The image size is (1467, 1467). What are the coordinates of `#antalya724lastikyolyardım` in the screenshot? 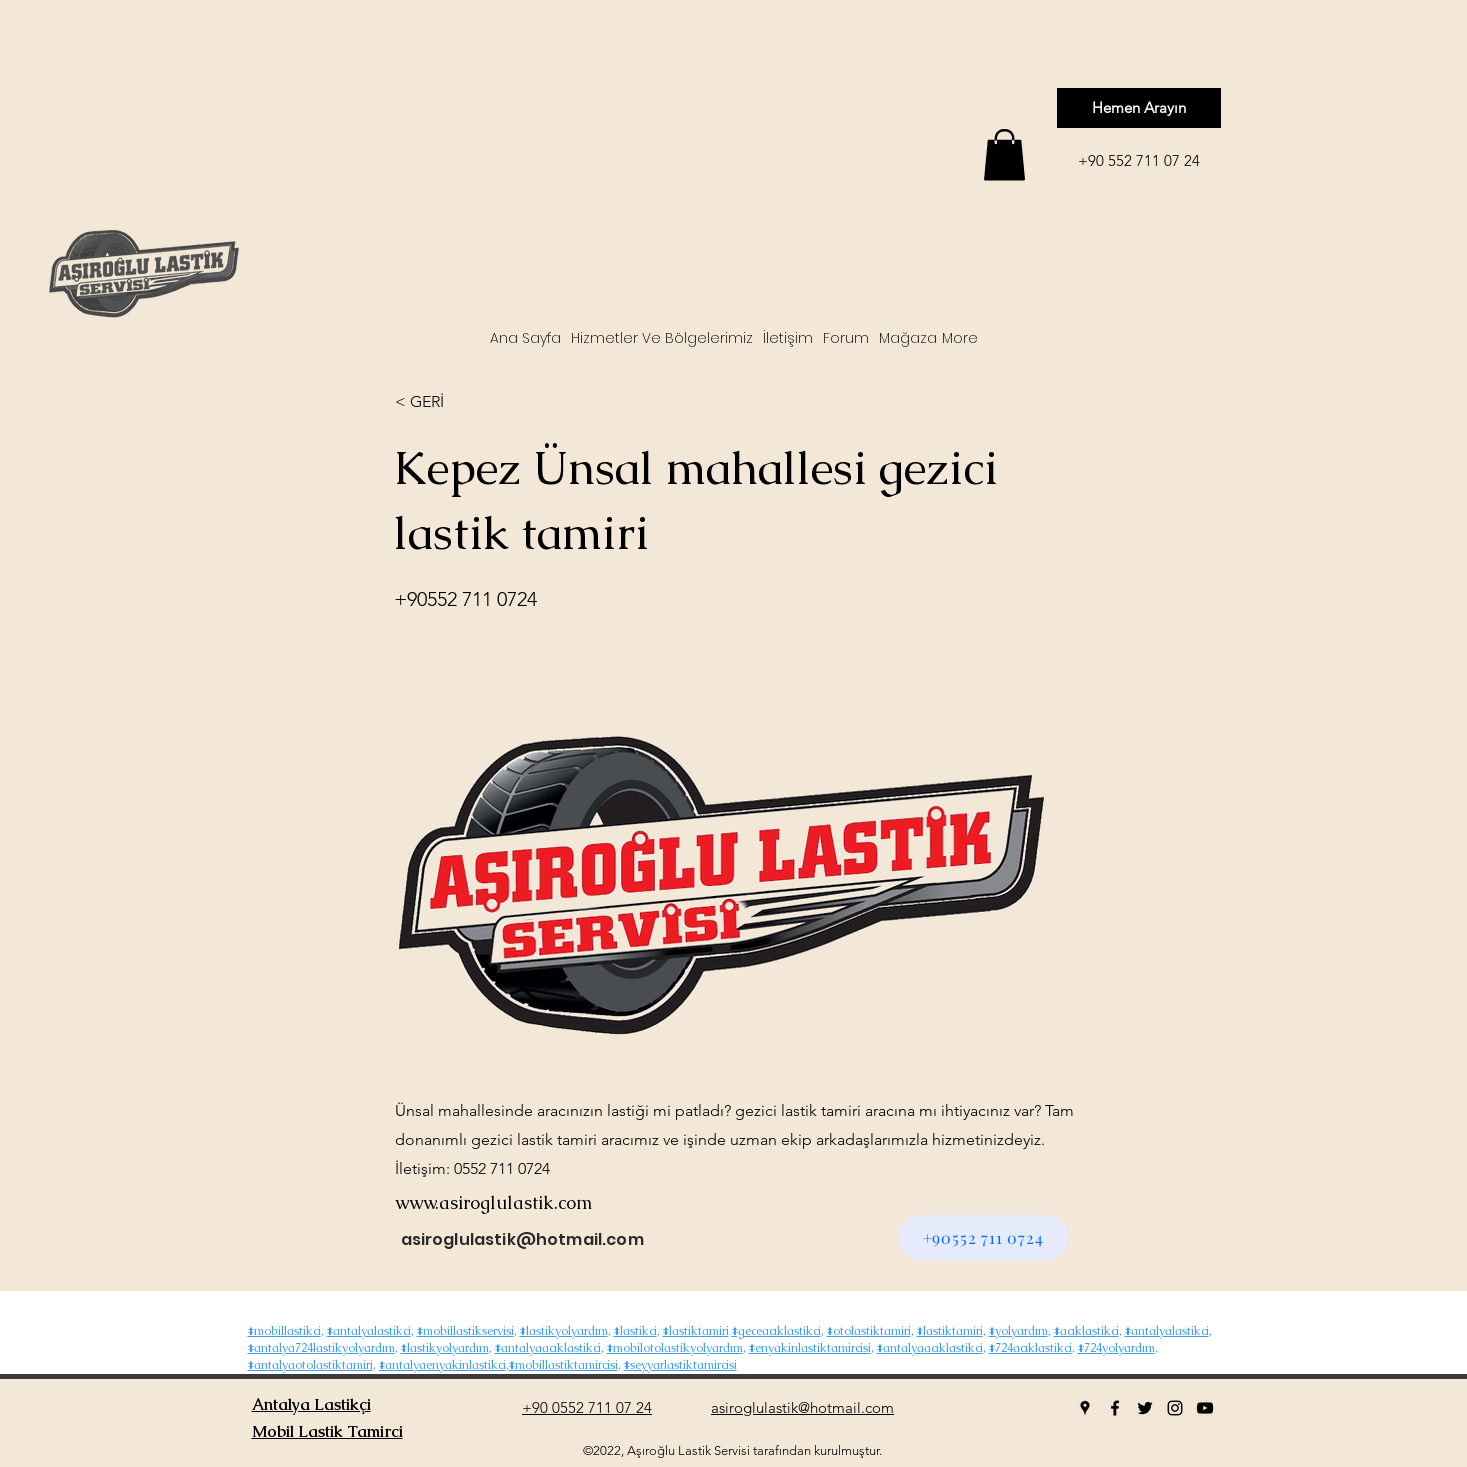 It's located at (321, 1348).